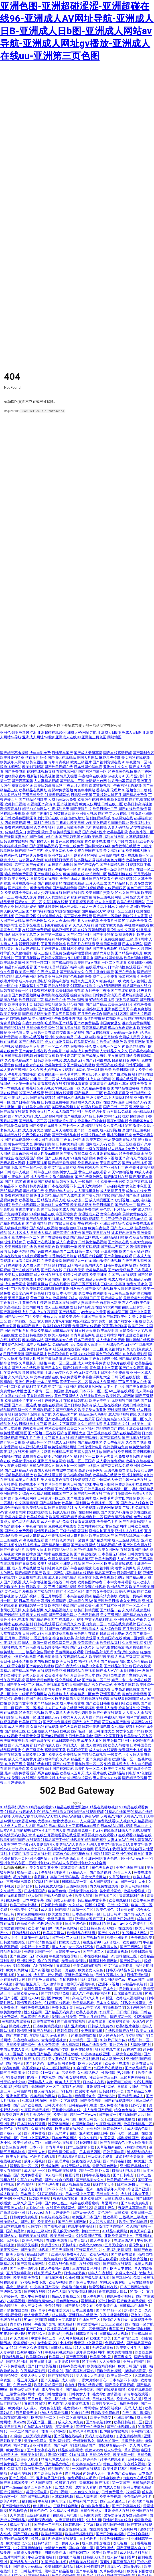 This screenshot has width=154, height=2576. I want to click on 成人精品视频在线, so click(122, 1414).